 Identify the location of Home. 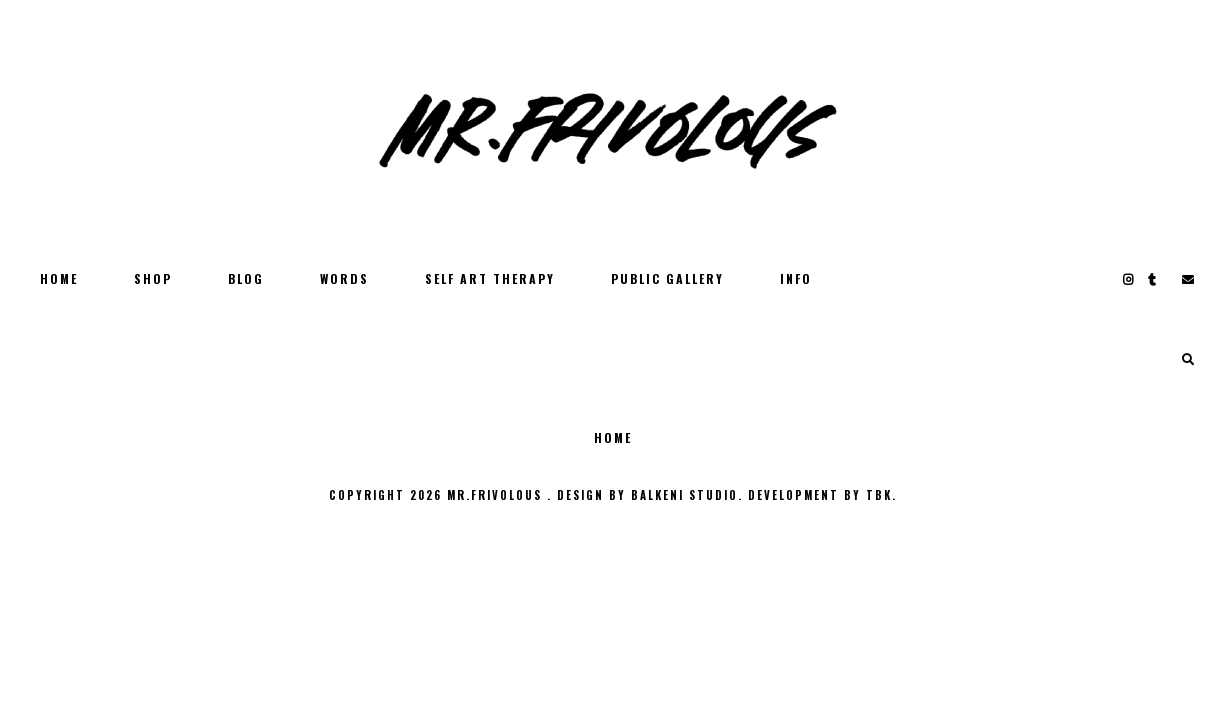
(59, 278).